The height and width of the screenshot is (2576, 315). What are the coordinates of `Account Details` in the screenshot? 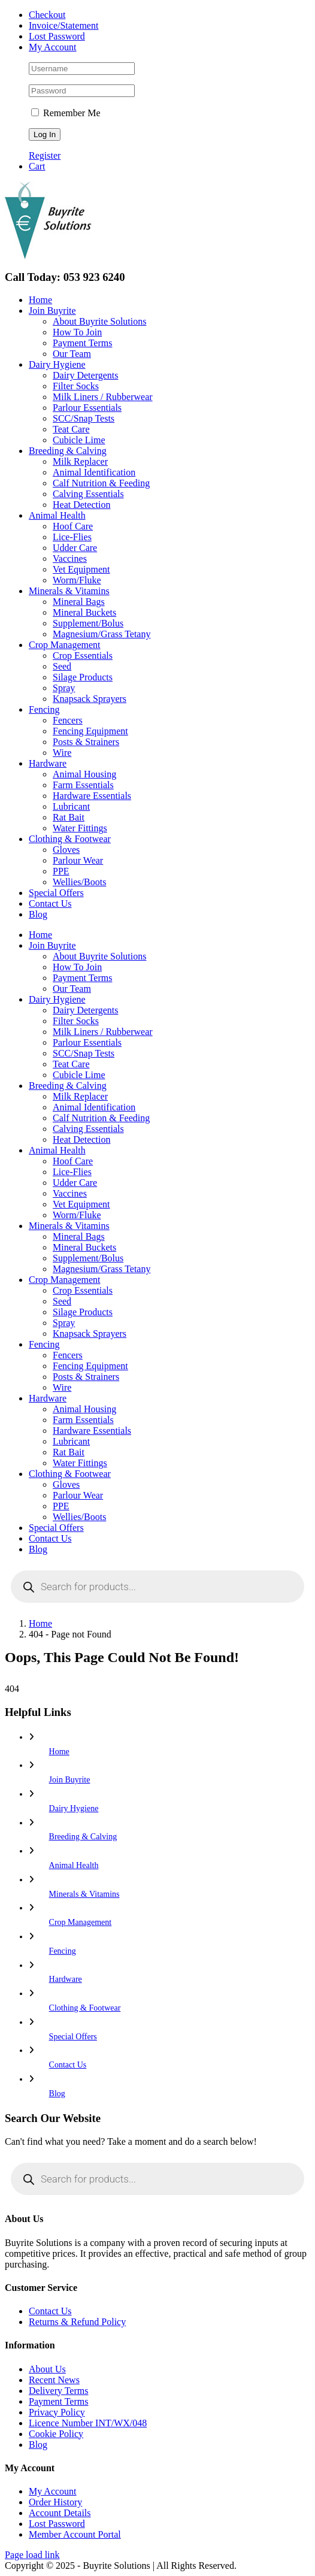 It's located at (60, 2513).